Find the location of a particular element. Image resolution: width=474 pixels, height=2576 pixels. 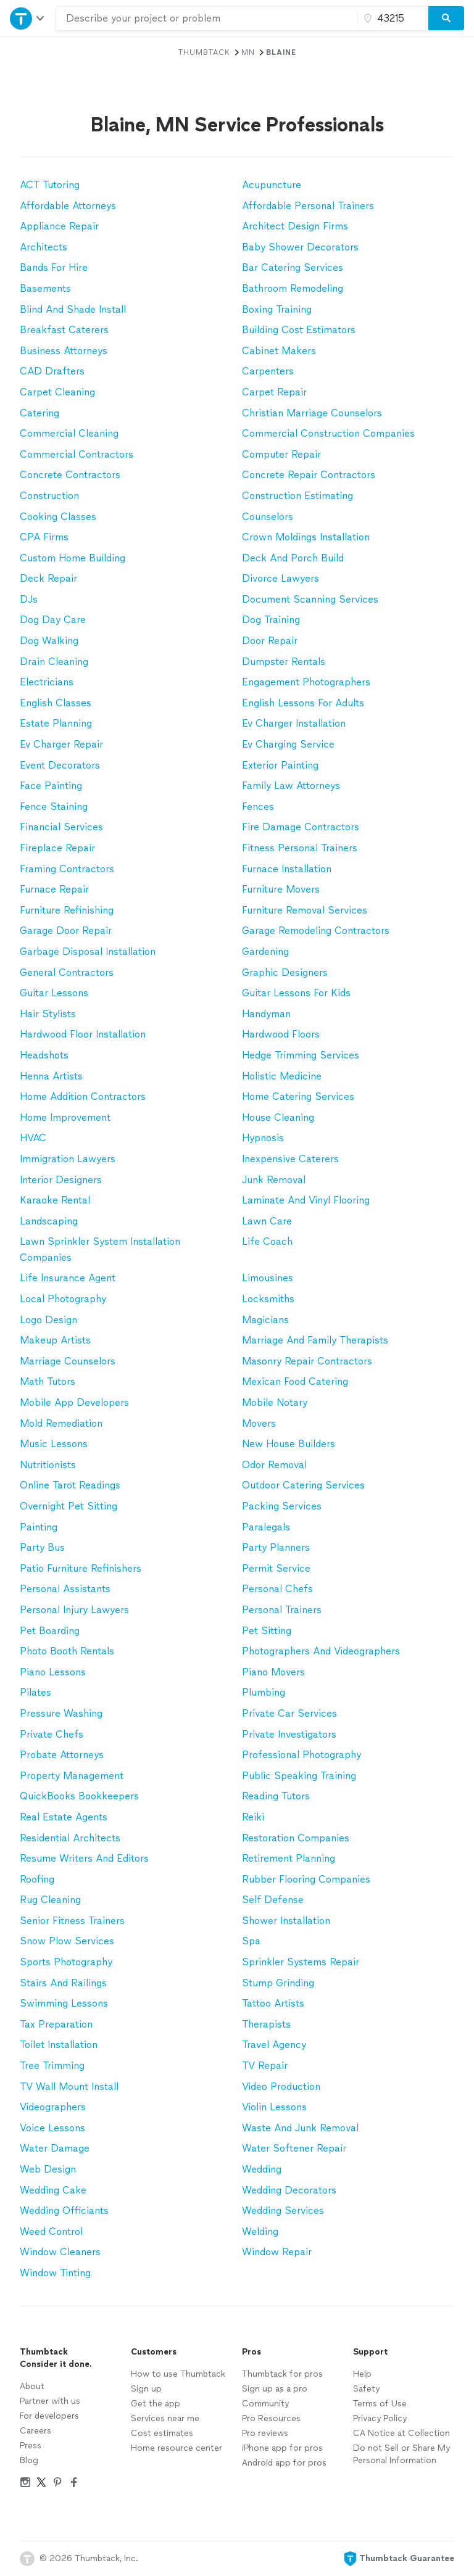

Hardwood Floors is located at coordinates (281, 1034).